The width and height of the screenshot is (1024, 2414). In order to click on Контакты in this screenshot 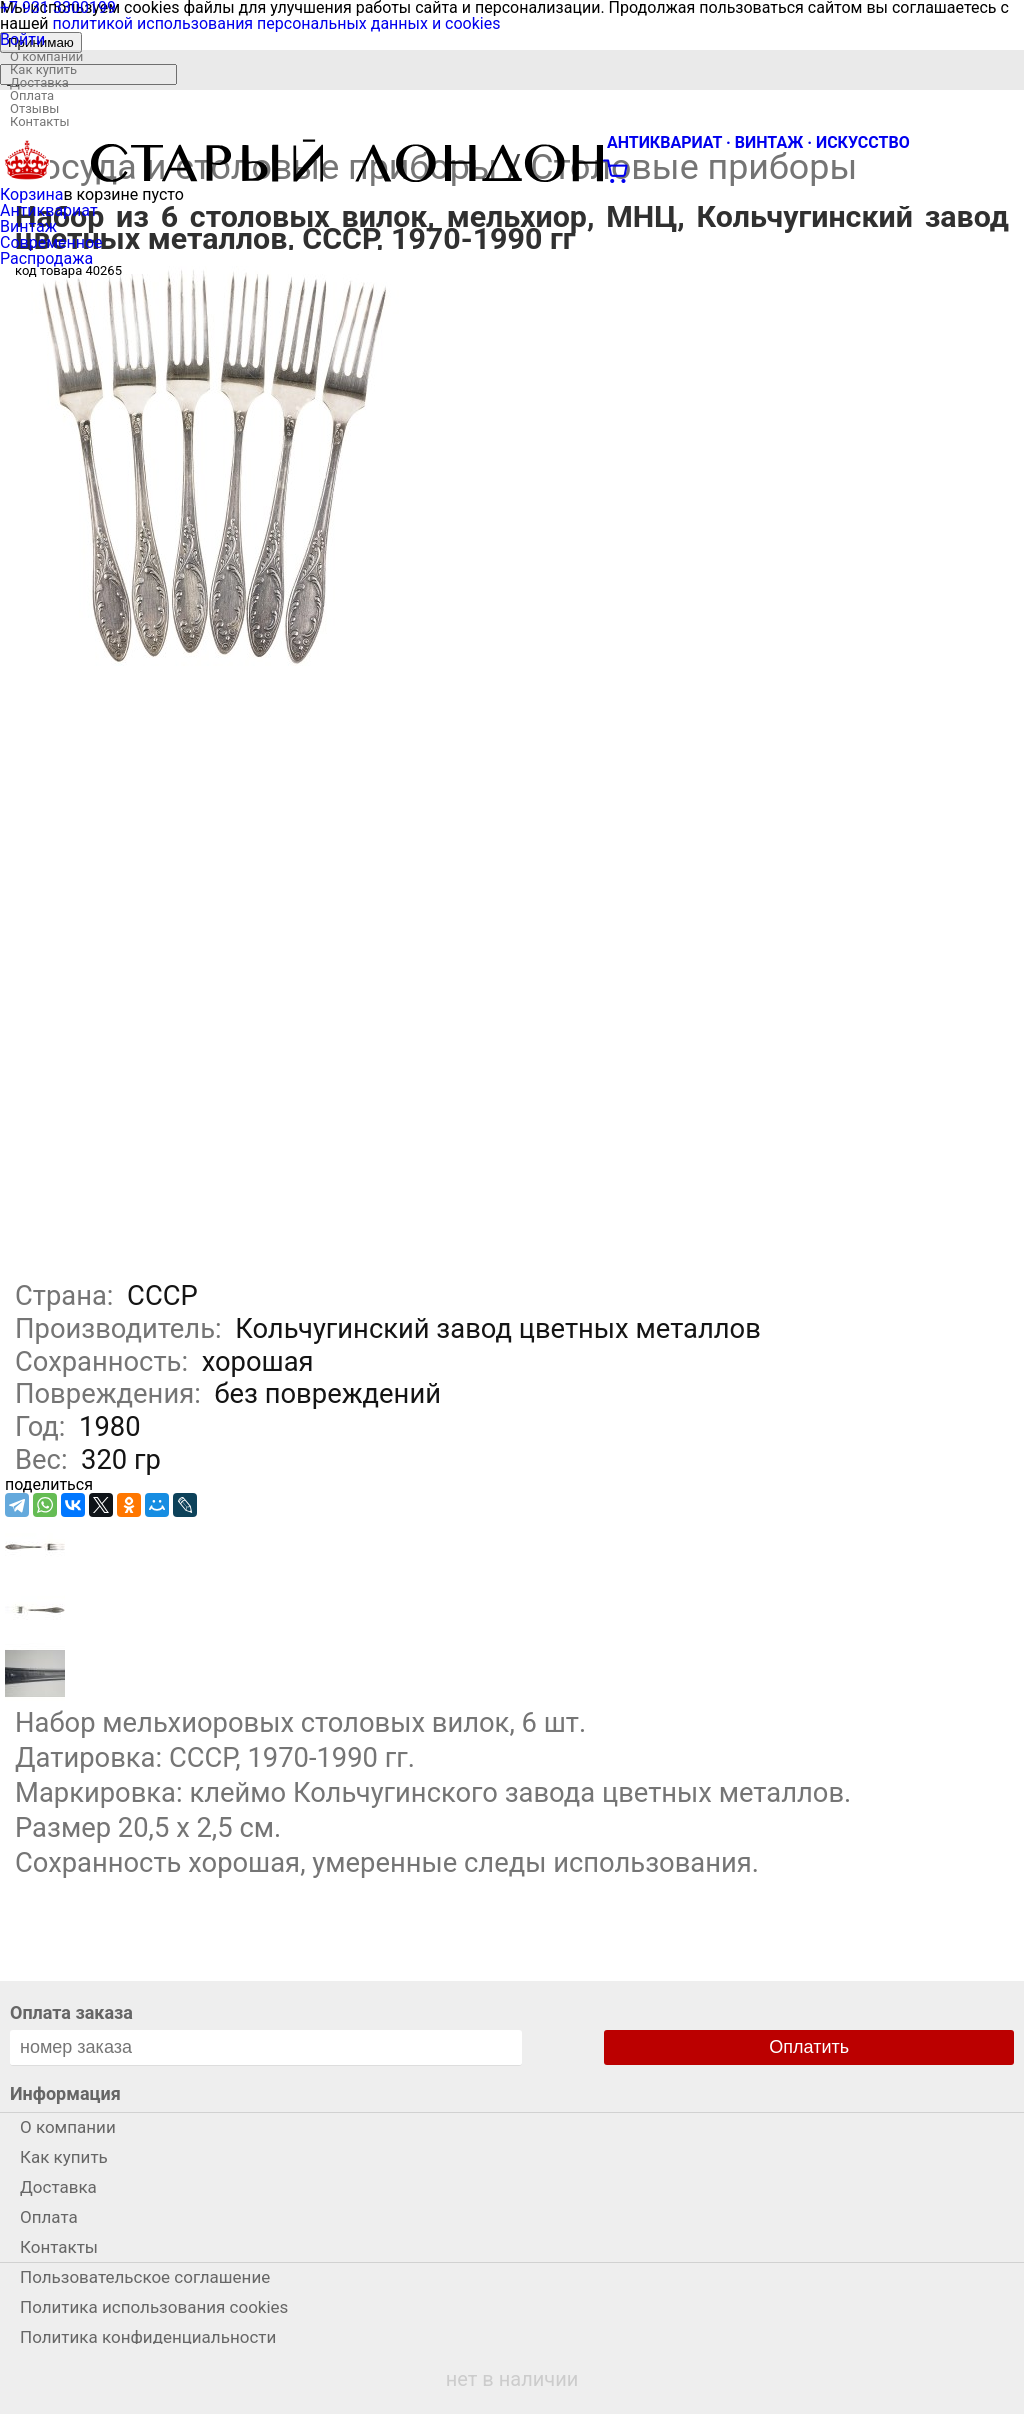, I will do `click(40, 121)`.